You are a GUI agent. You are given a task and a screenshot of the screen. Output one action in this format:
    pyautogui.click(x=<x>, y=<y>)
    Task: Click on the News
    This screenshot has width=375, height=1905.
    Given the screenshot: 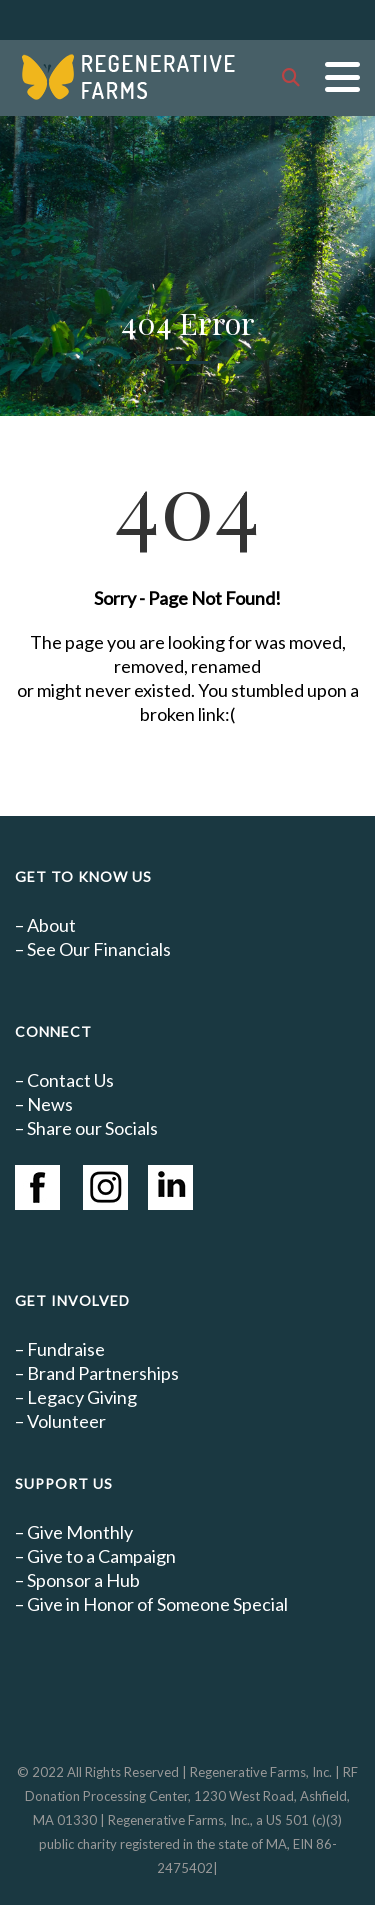 What is the action you would take?
    pyautogui.click(x=50, y=1104)
    